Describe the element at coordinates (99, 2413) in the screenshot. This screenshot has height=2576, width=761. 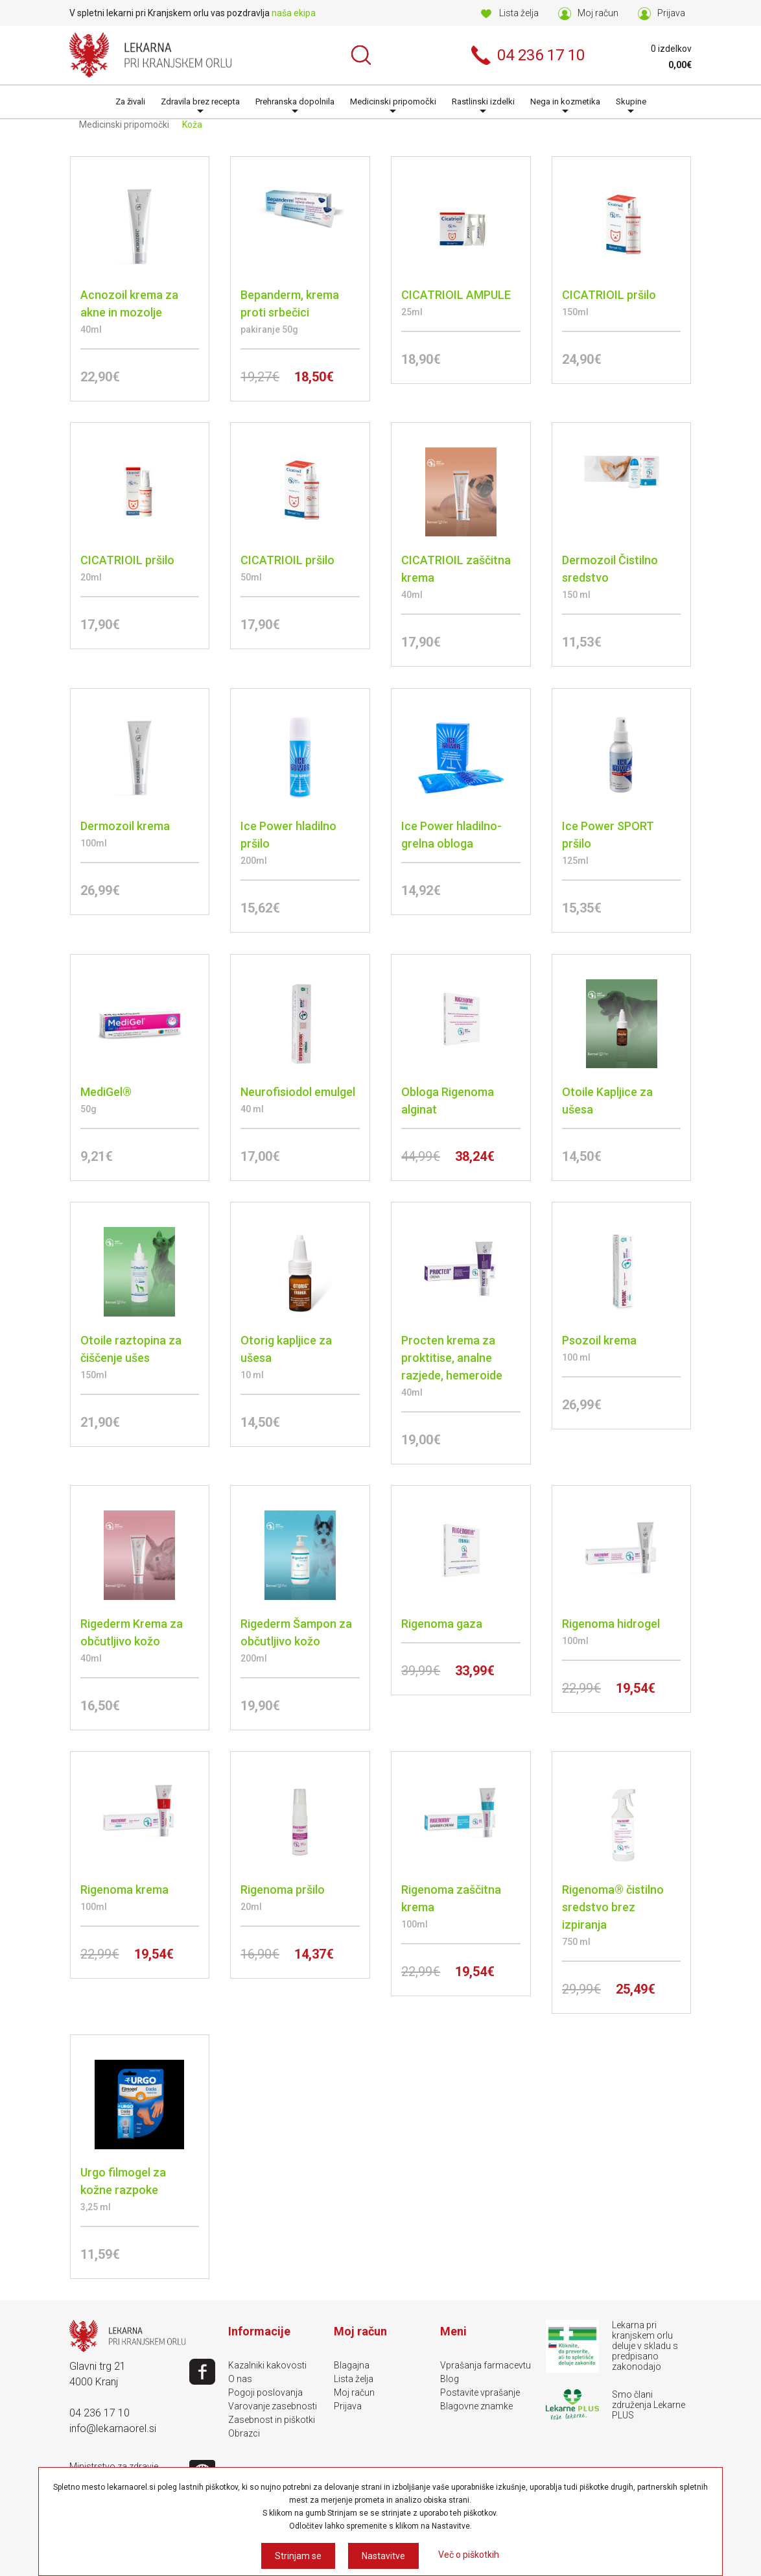
I see `04 236 17 10` at that location.